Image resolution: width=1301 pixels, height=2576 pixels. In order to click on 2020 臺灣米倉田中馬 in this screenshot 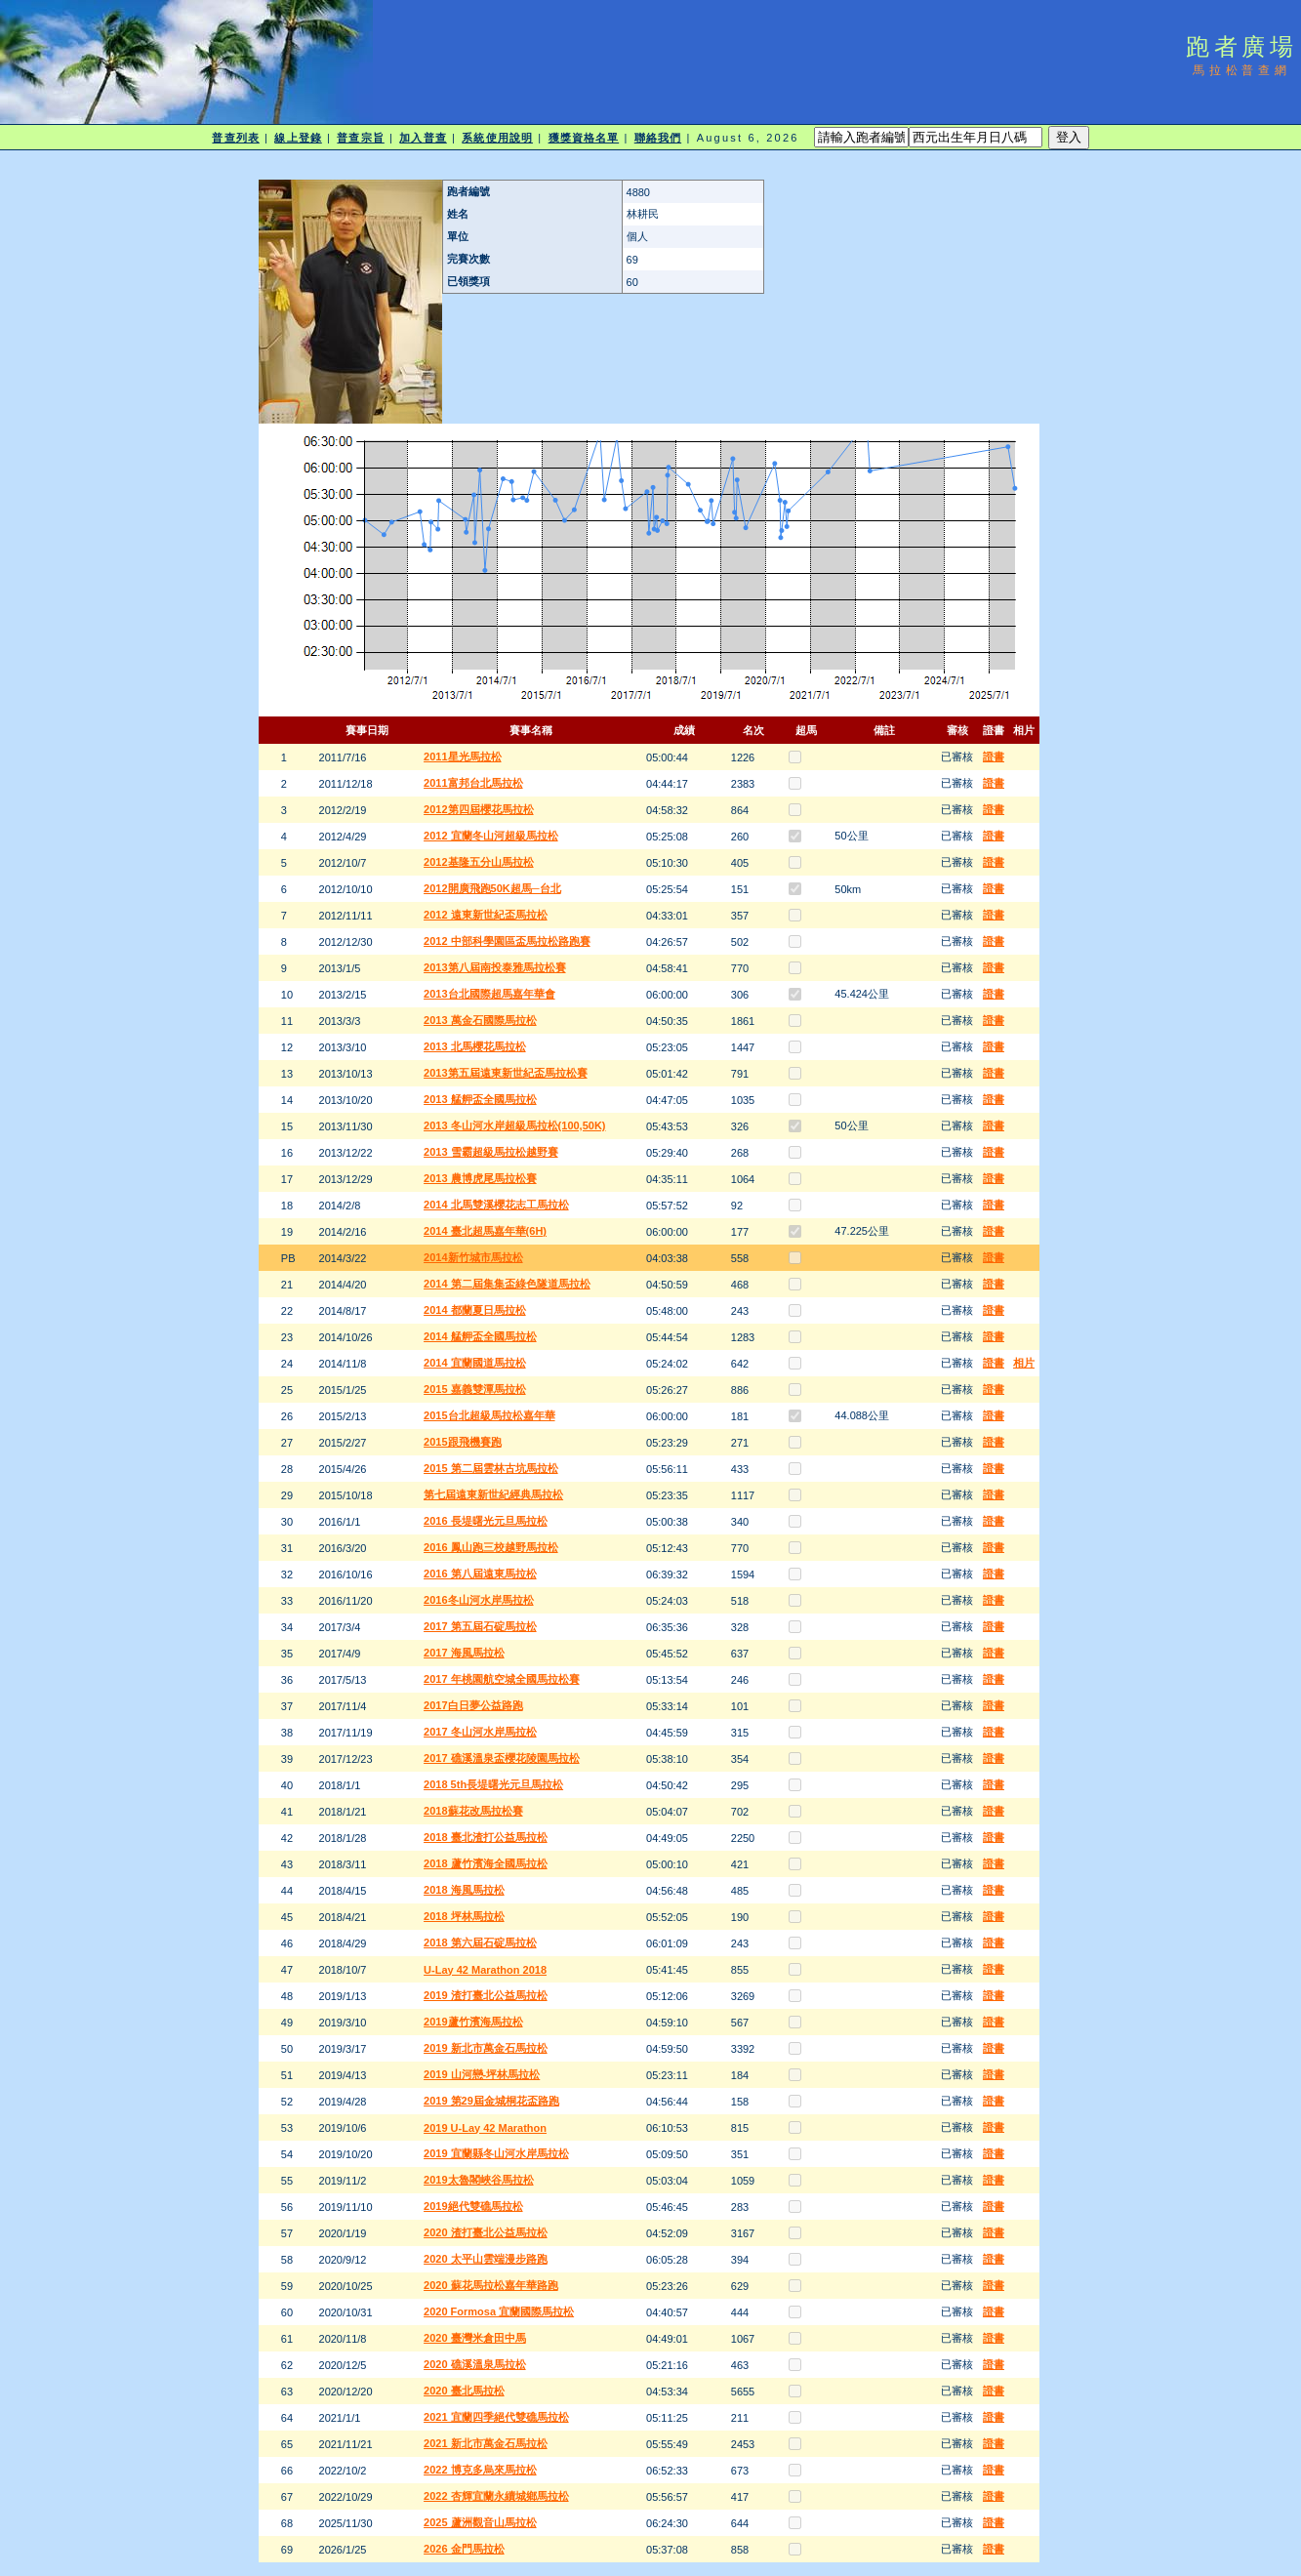, I will do `click(475, 2338)`.